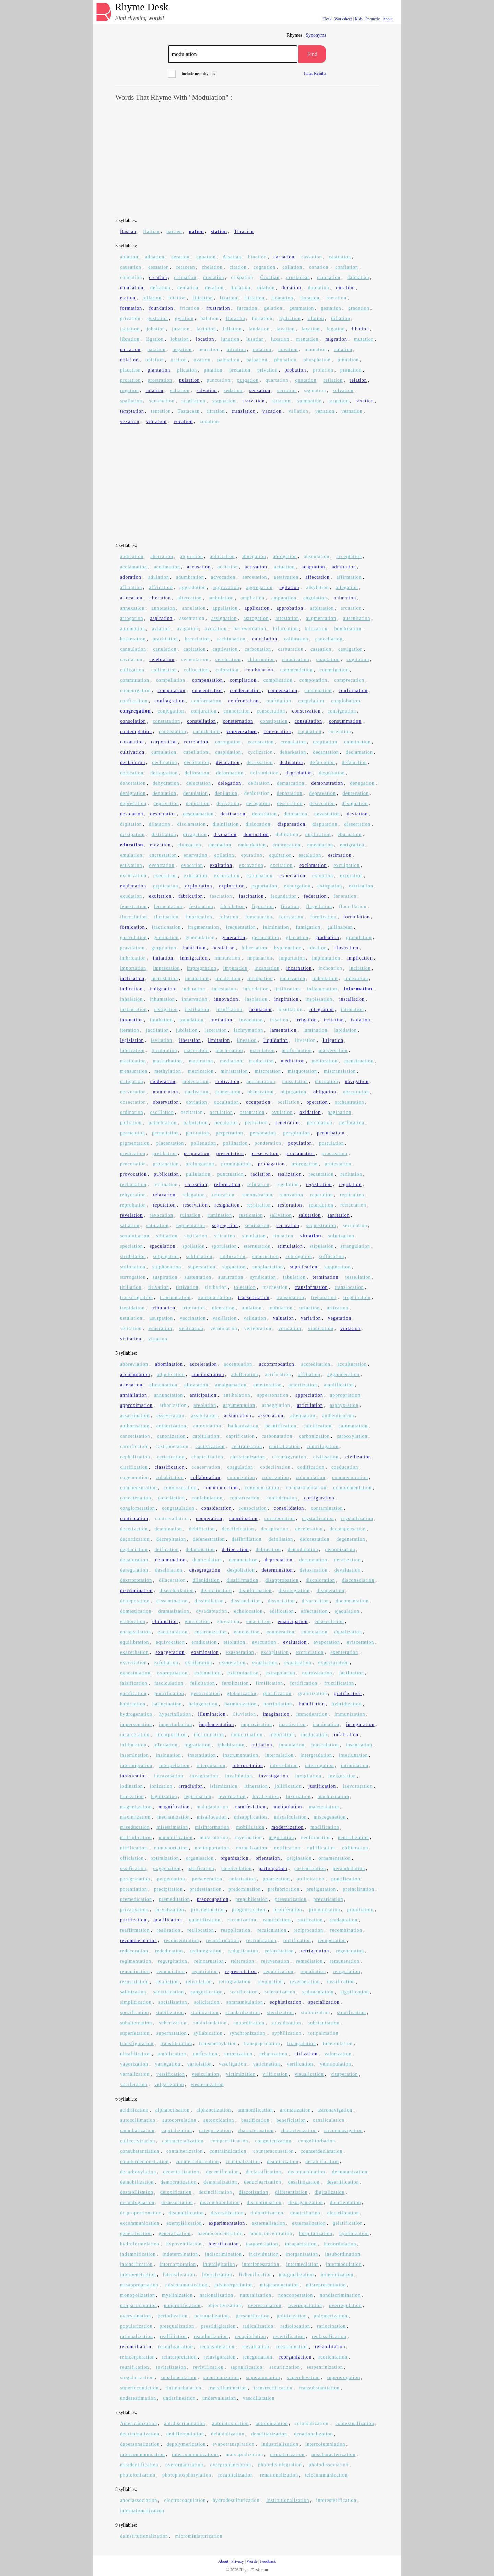  What do you see at coordinates (288, 1786) in the screenshot?
I see `jollification` at bounding box center [288, 1786].